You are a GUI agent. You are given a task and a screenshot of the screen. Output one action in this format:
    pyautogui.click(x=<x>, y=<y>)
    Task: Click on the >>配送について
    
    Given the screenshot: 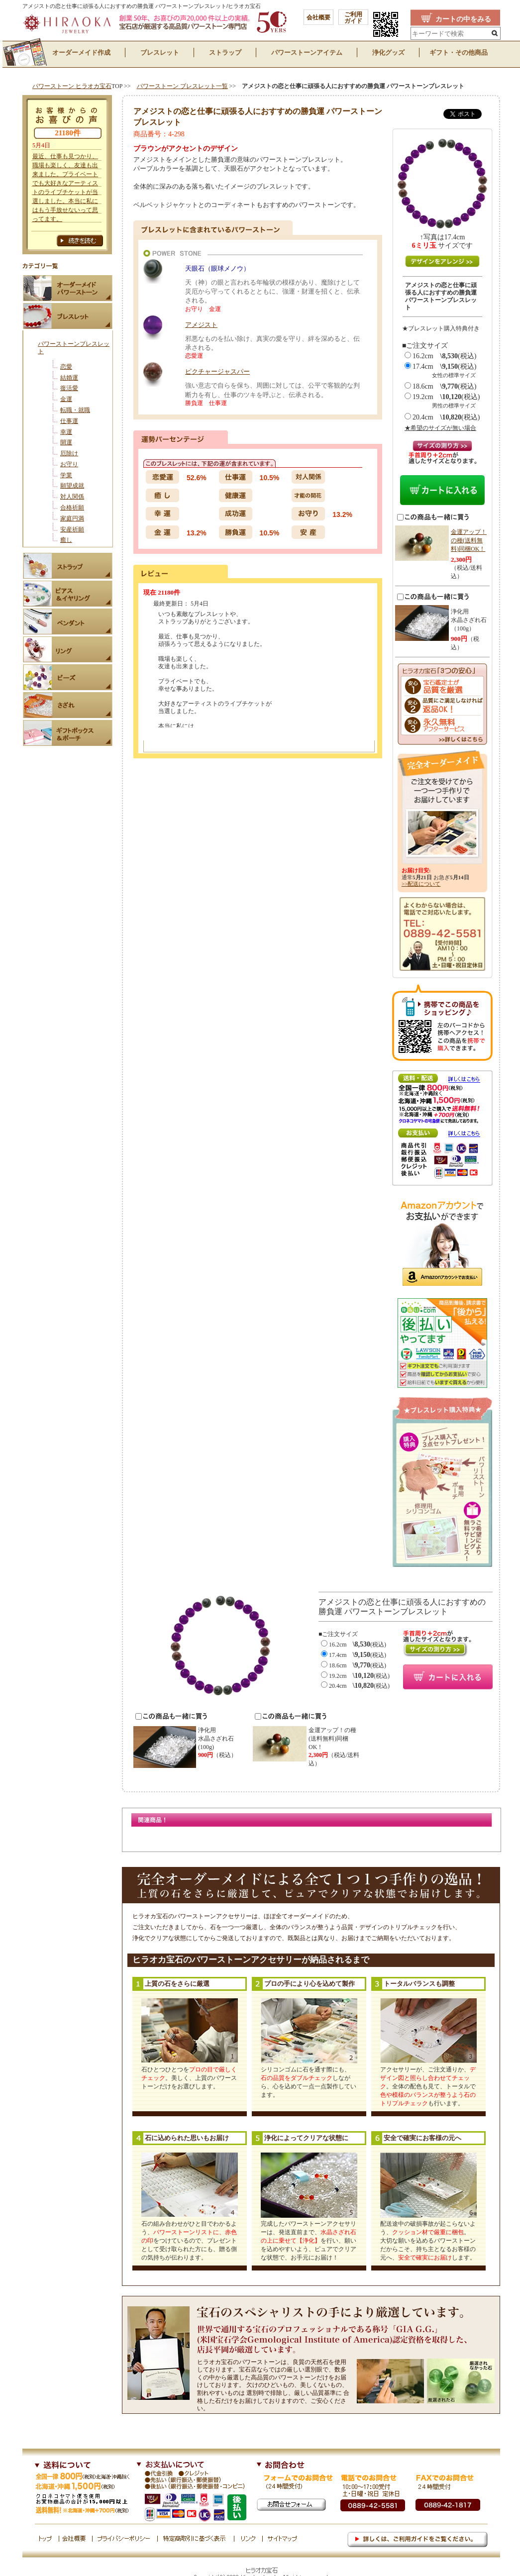 What is the action you would take?
    pyautogui.click(x=421, y=884)
    